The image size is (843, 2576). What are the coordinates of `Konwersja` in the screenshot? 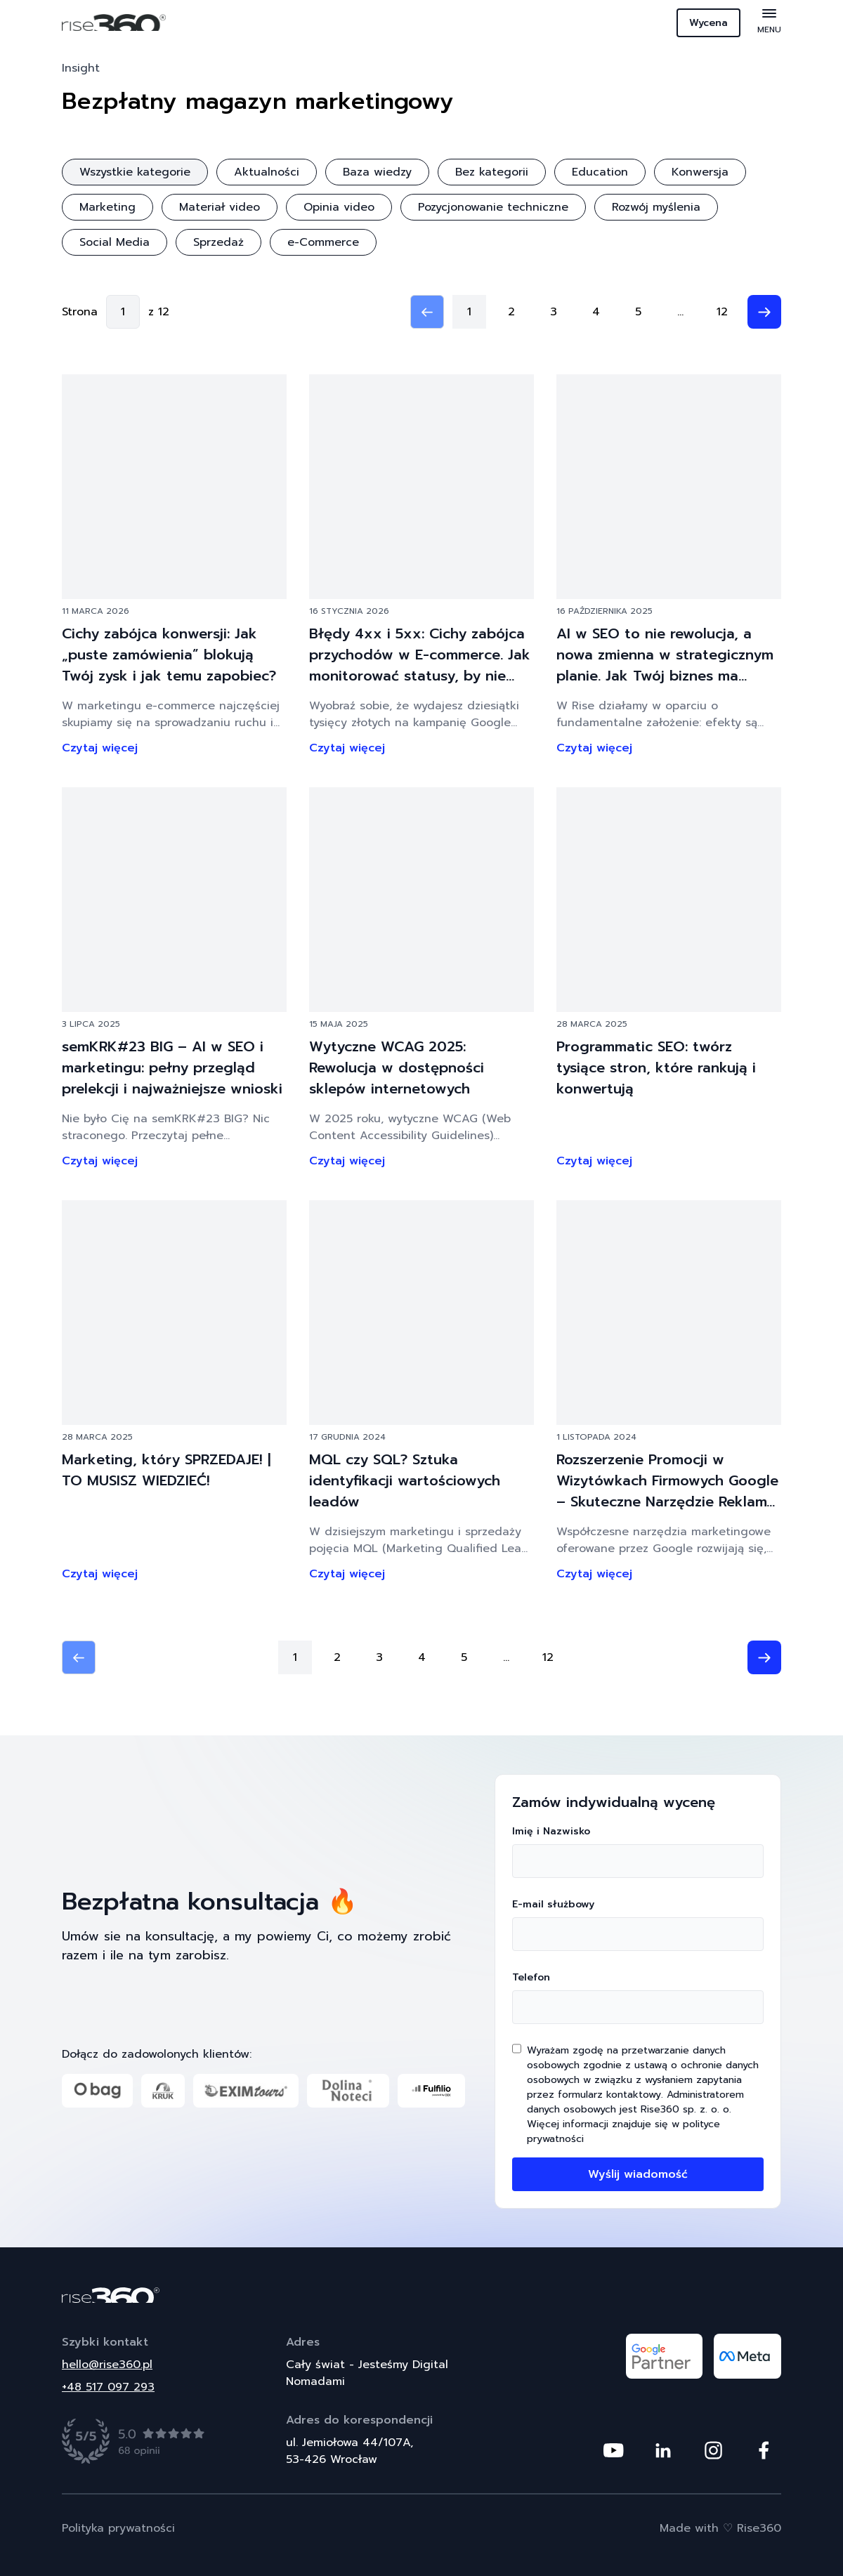 It's located at (700, 172).